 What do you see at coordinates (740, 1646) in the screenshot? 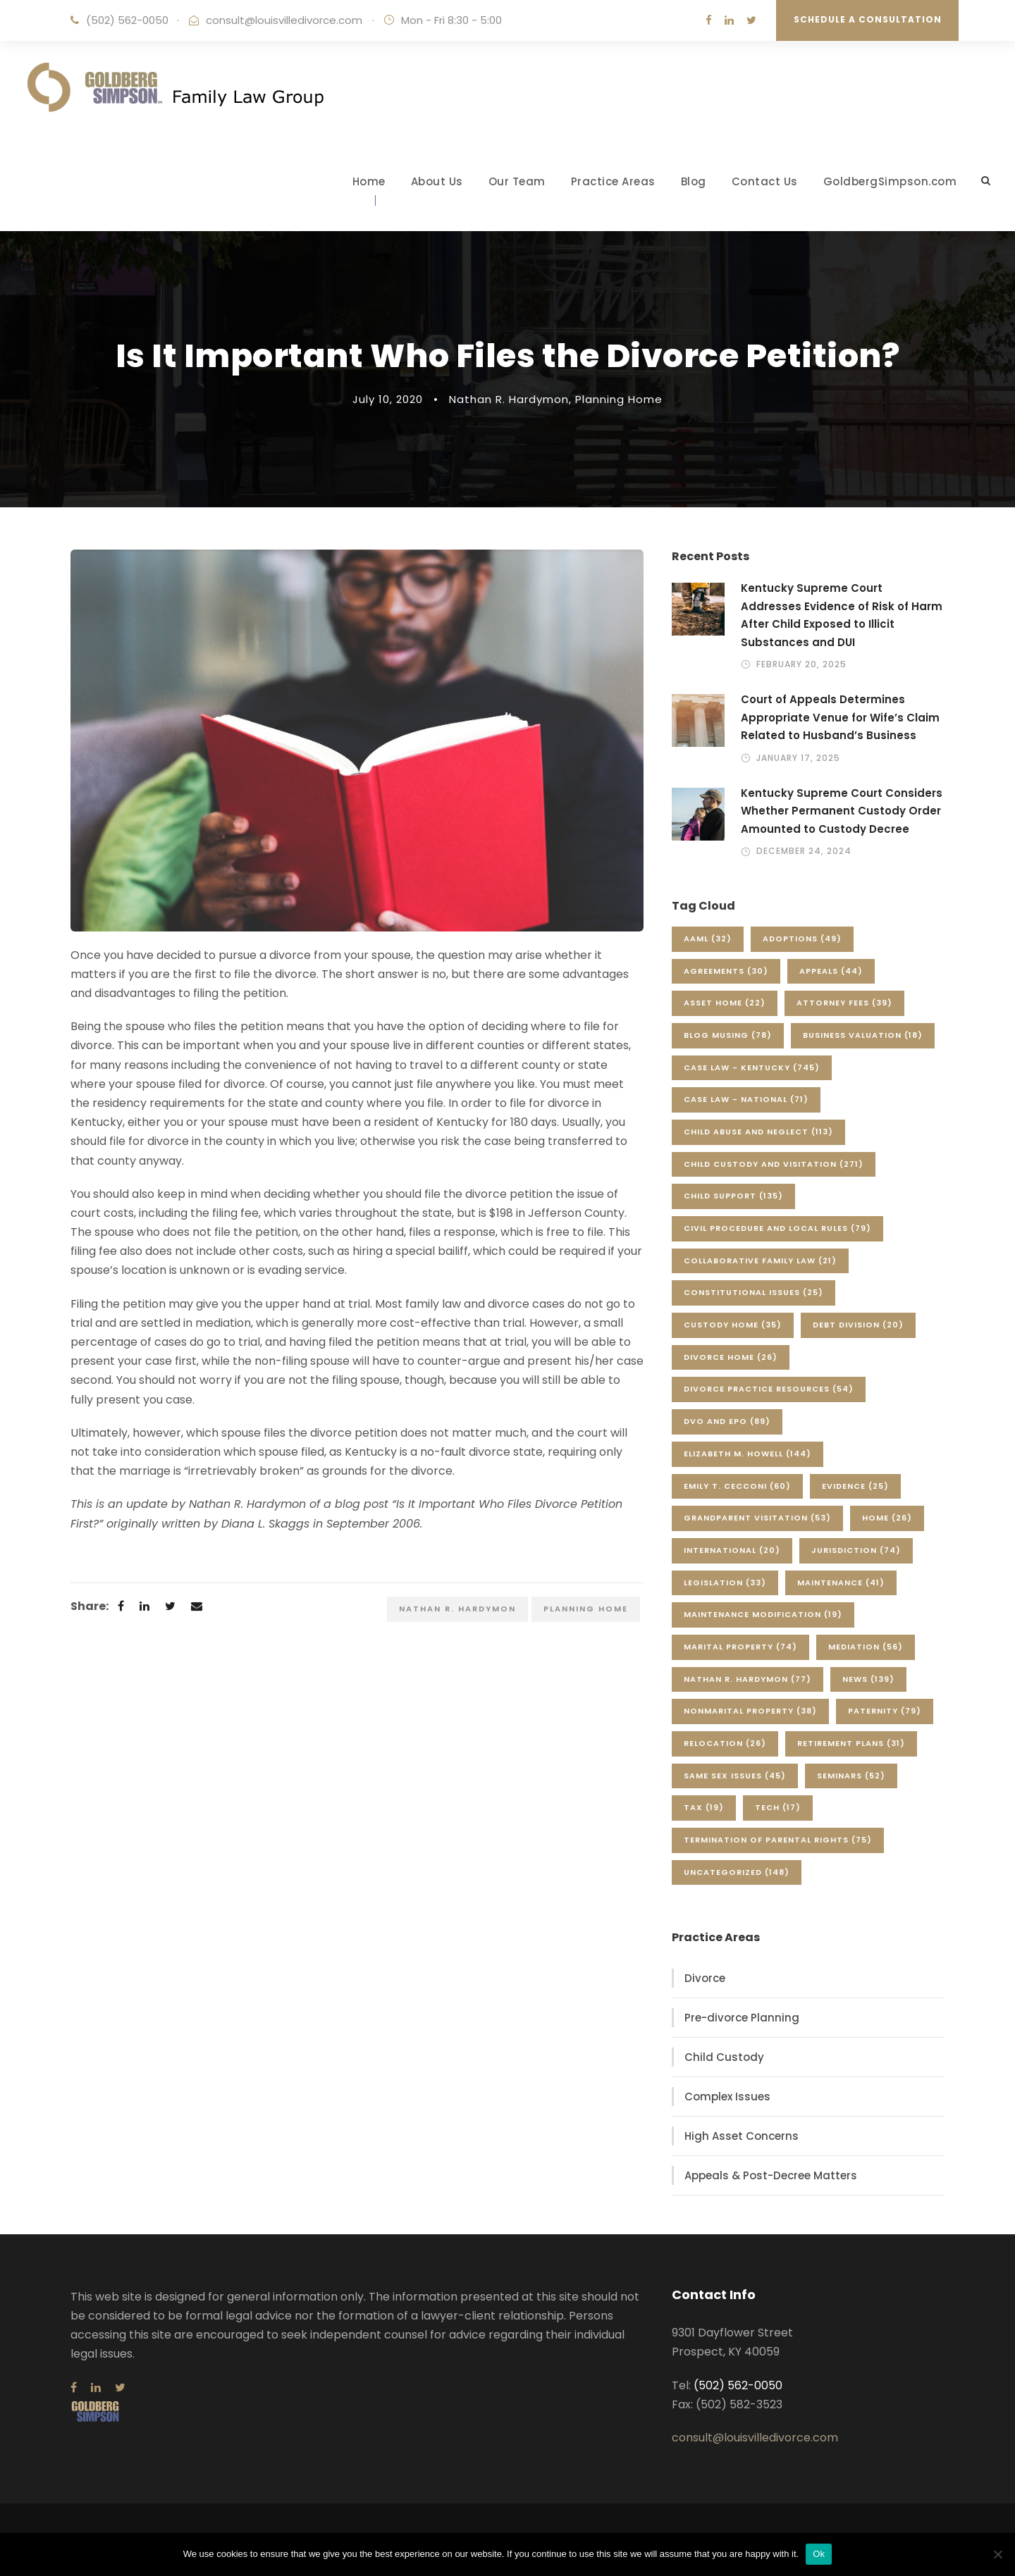
I see `Marital Property [Marital Property (74 items)]` at bounding box center [740, 1646].